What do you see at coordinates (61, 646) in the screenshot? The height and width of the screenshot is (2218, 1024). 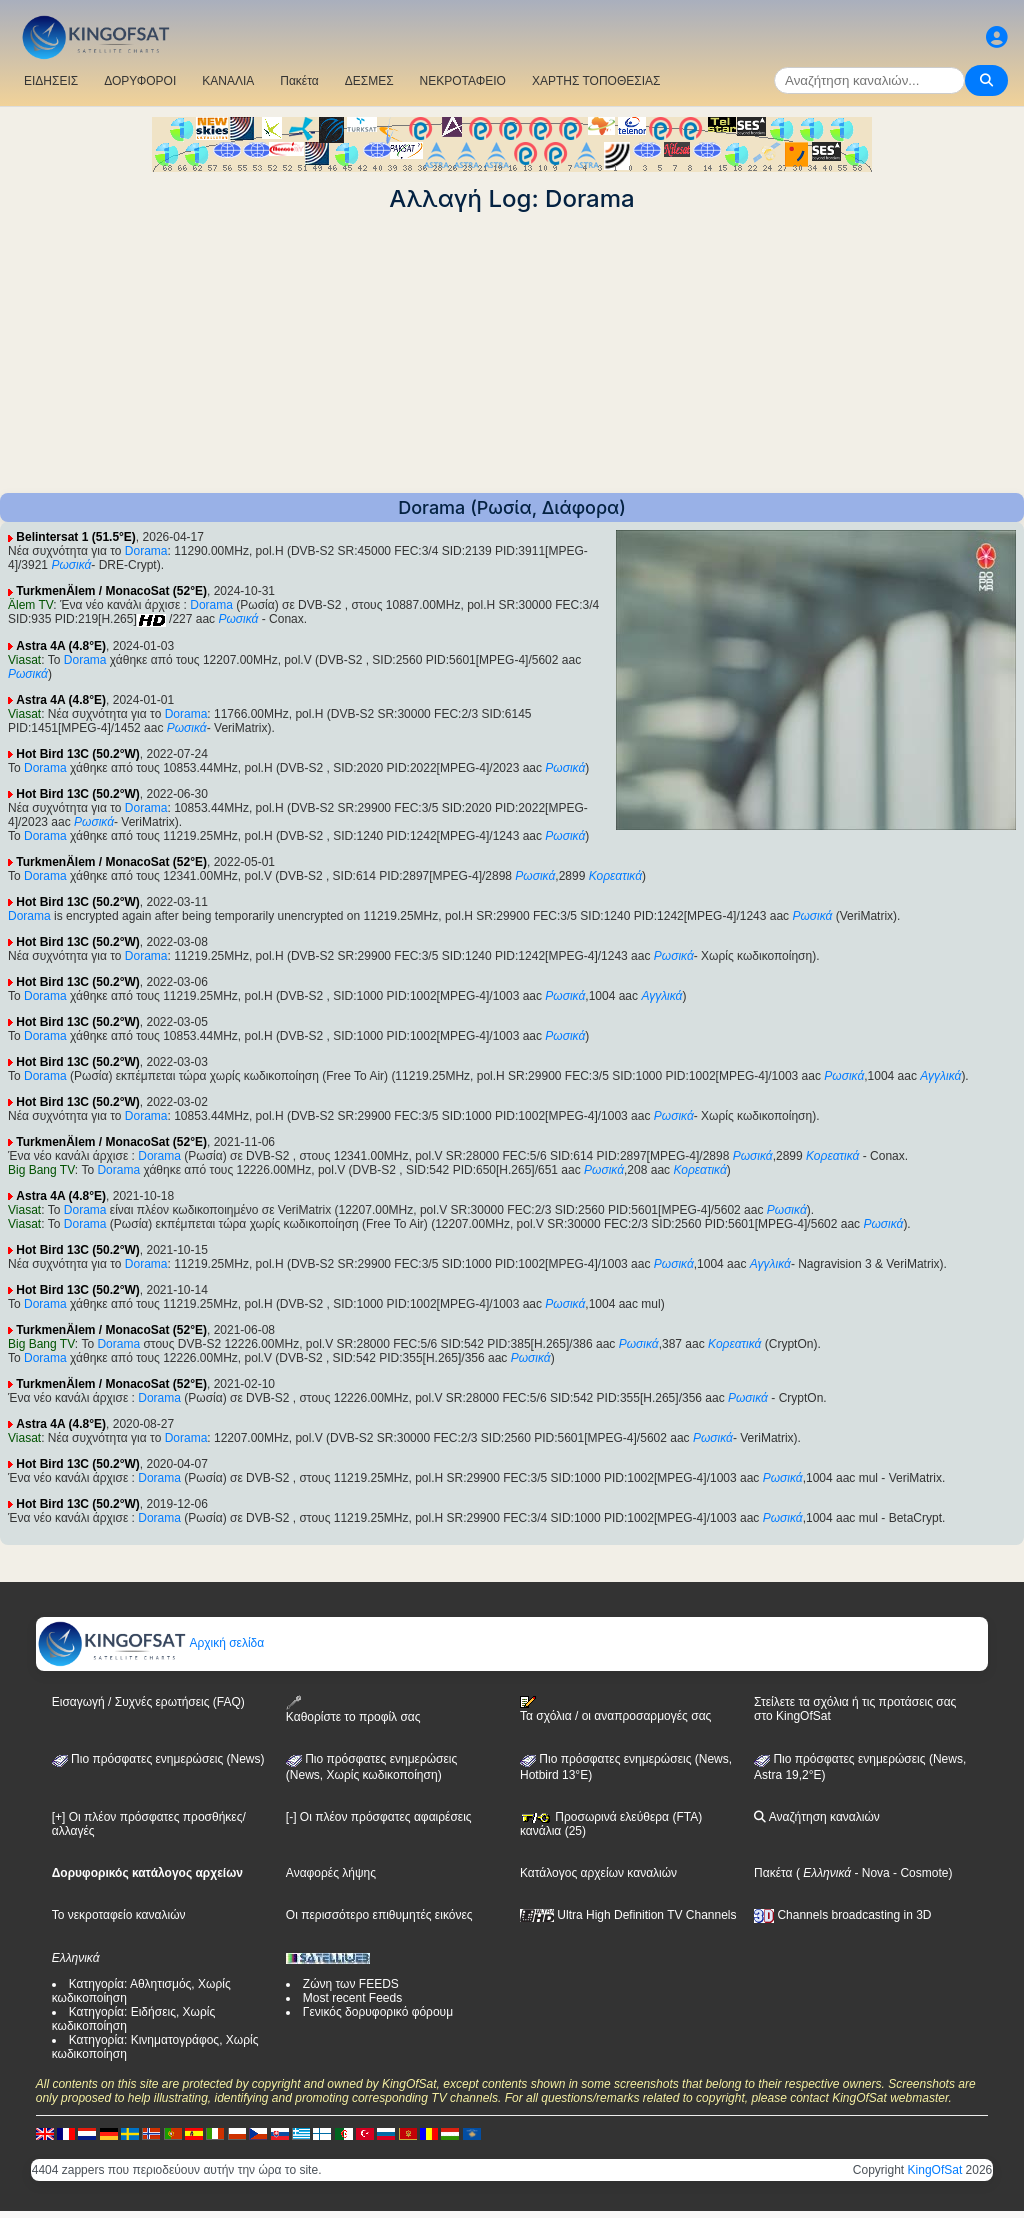 I see `Astra 4A (4.8°E)` at bounding box center [61, 646].